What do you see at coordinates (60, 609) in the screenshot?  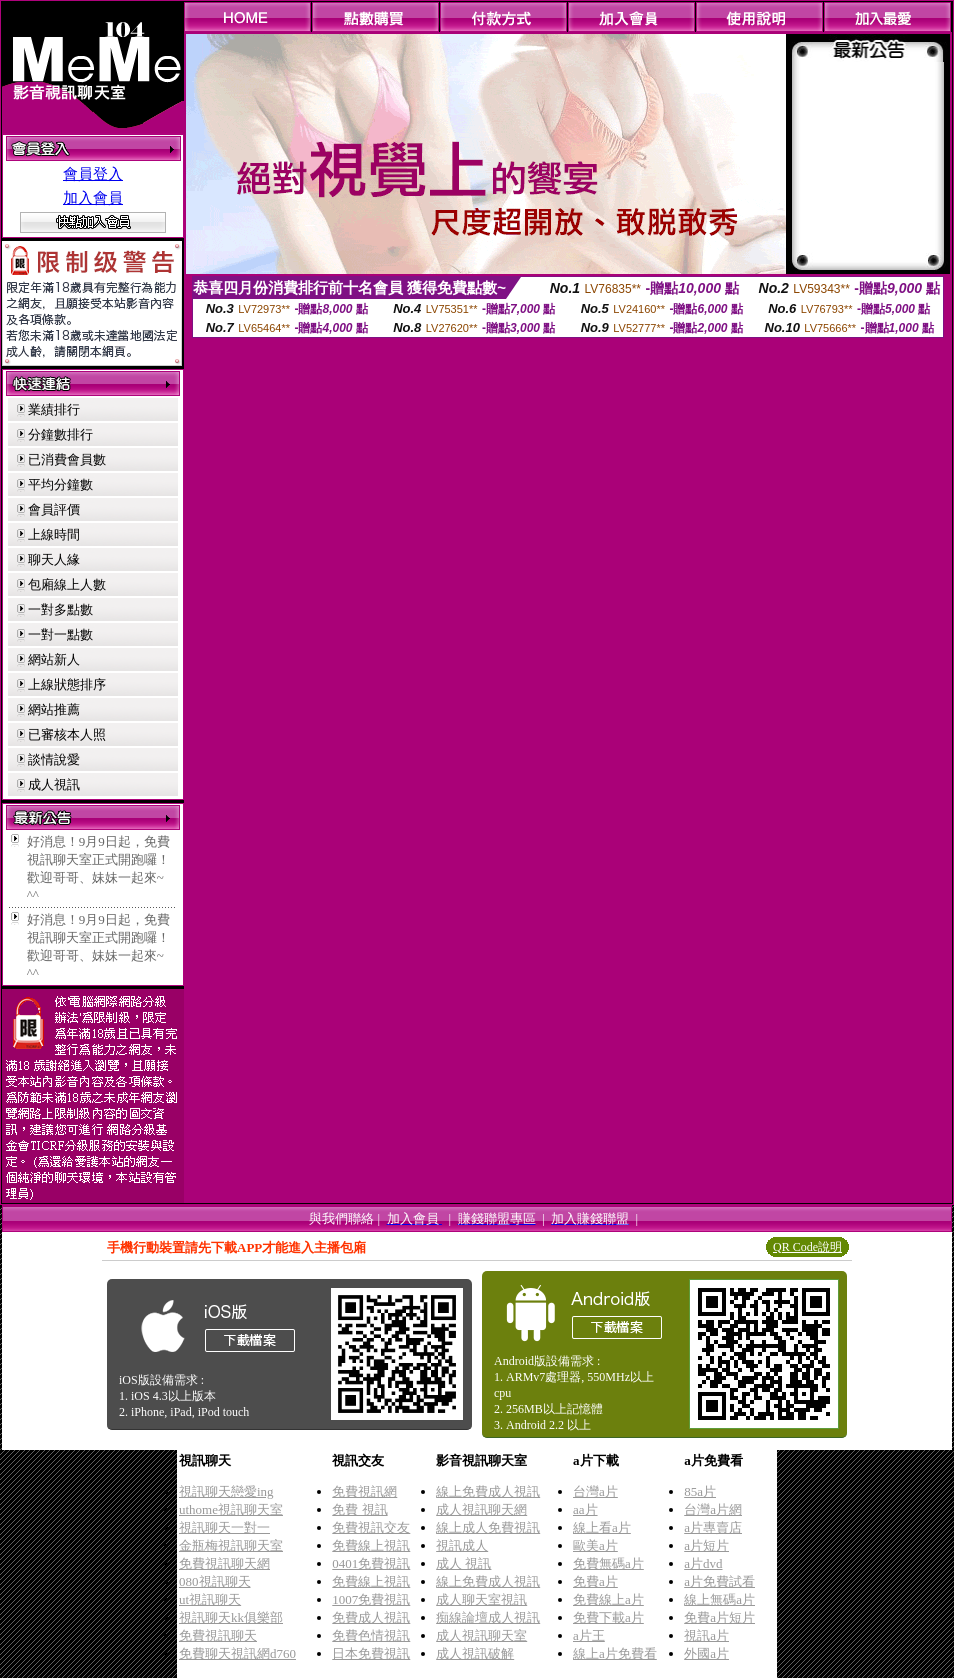 I see `一對多點數` at bounding box center [60, 609].